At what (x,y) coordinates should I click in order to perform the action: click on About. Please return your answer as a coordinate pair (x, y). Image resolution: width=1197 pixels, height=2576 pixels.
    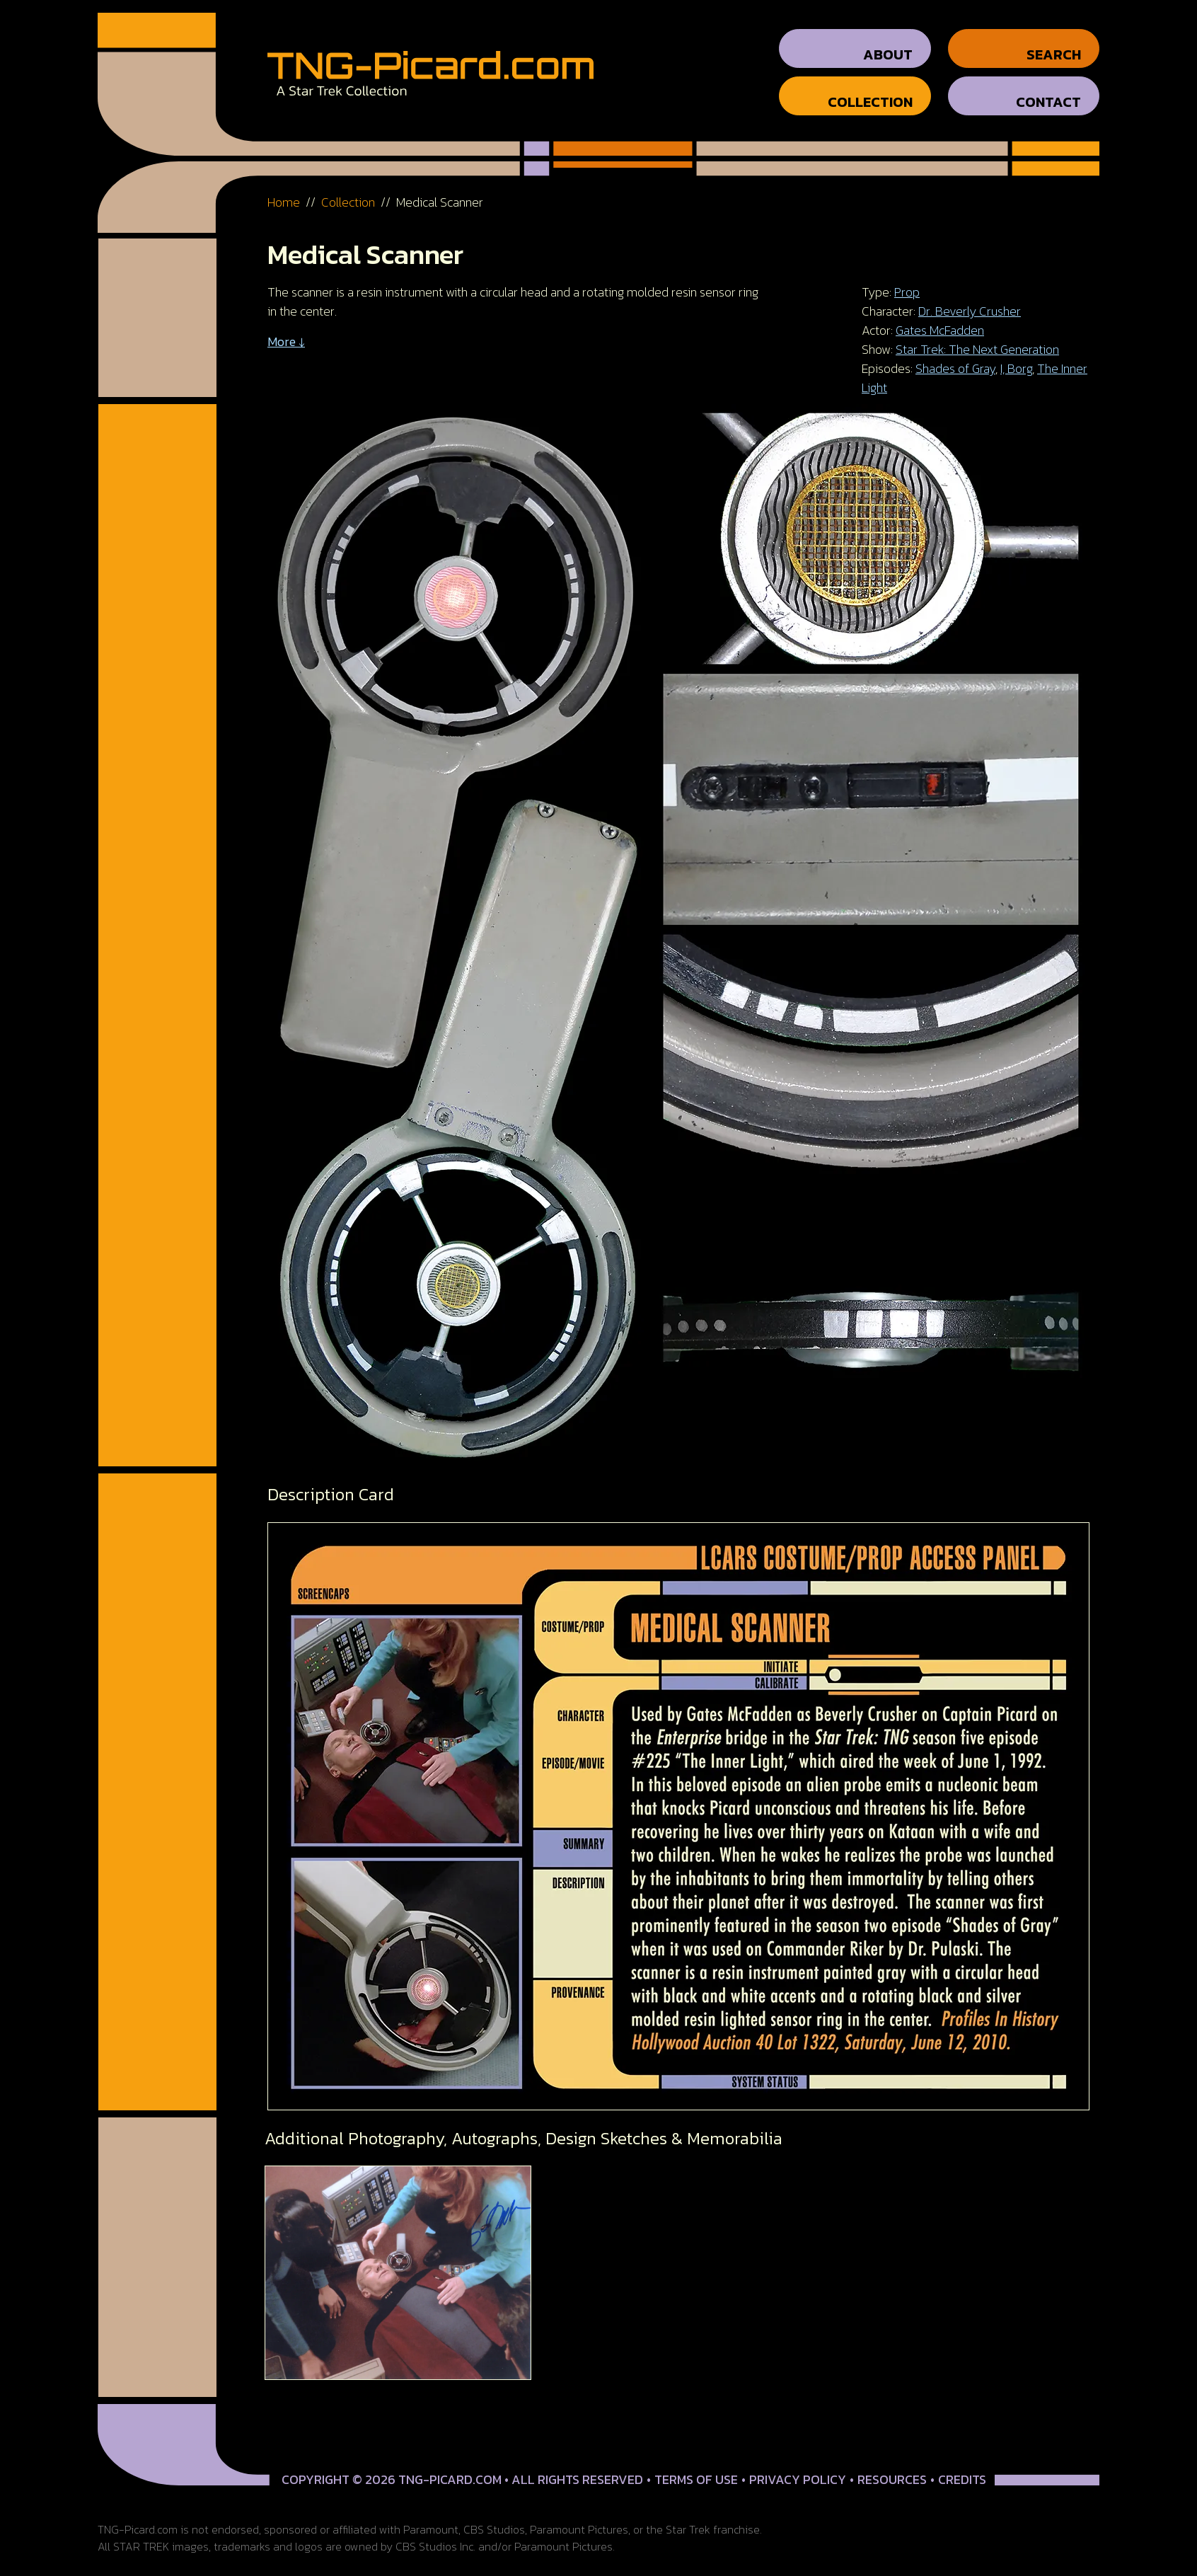
    Looking at the image, I should click on (888, 41).